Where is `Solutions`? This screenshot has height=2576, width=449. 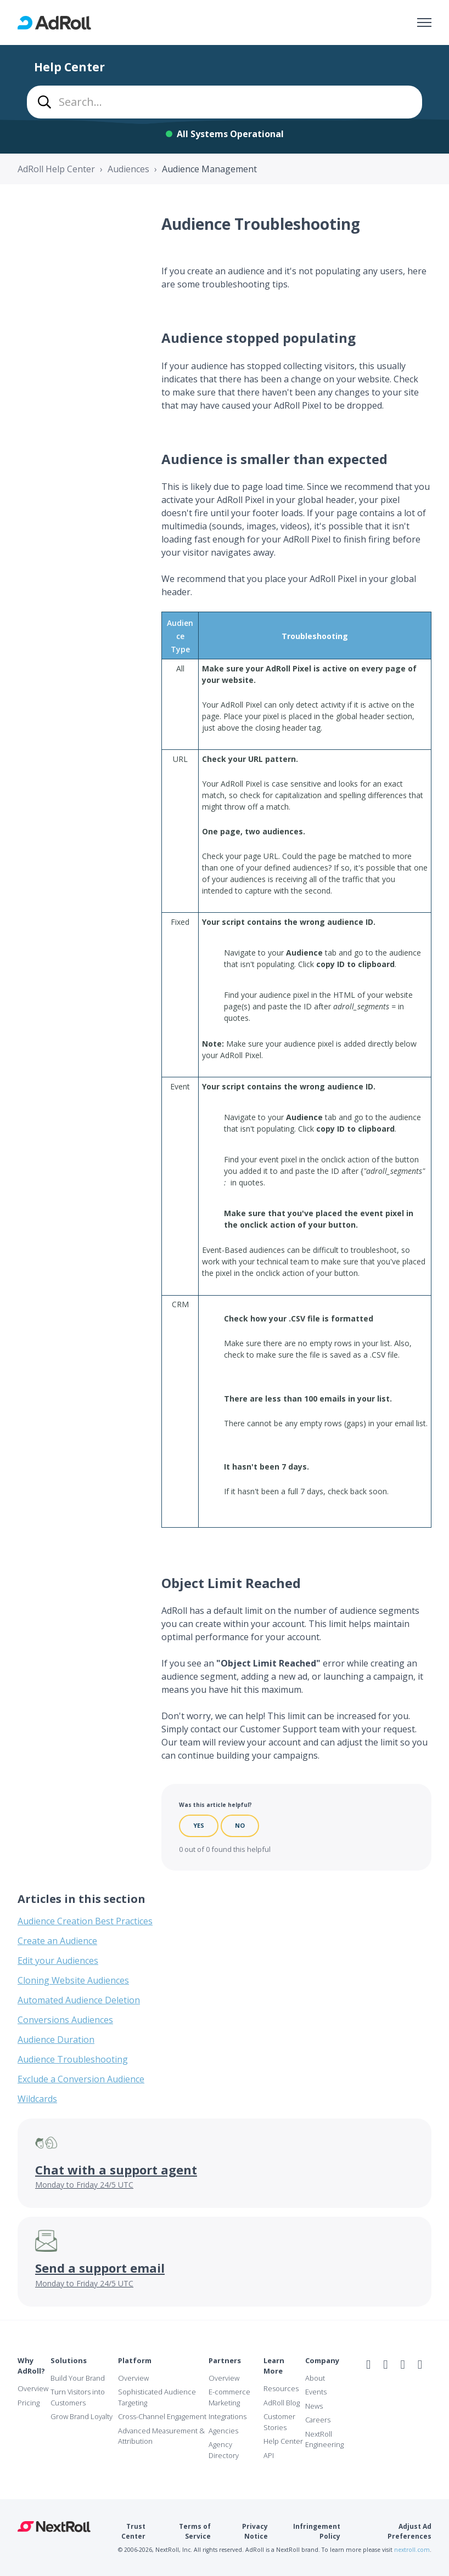 Solutions is located at coordinates (68, 2360).